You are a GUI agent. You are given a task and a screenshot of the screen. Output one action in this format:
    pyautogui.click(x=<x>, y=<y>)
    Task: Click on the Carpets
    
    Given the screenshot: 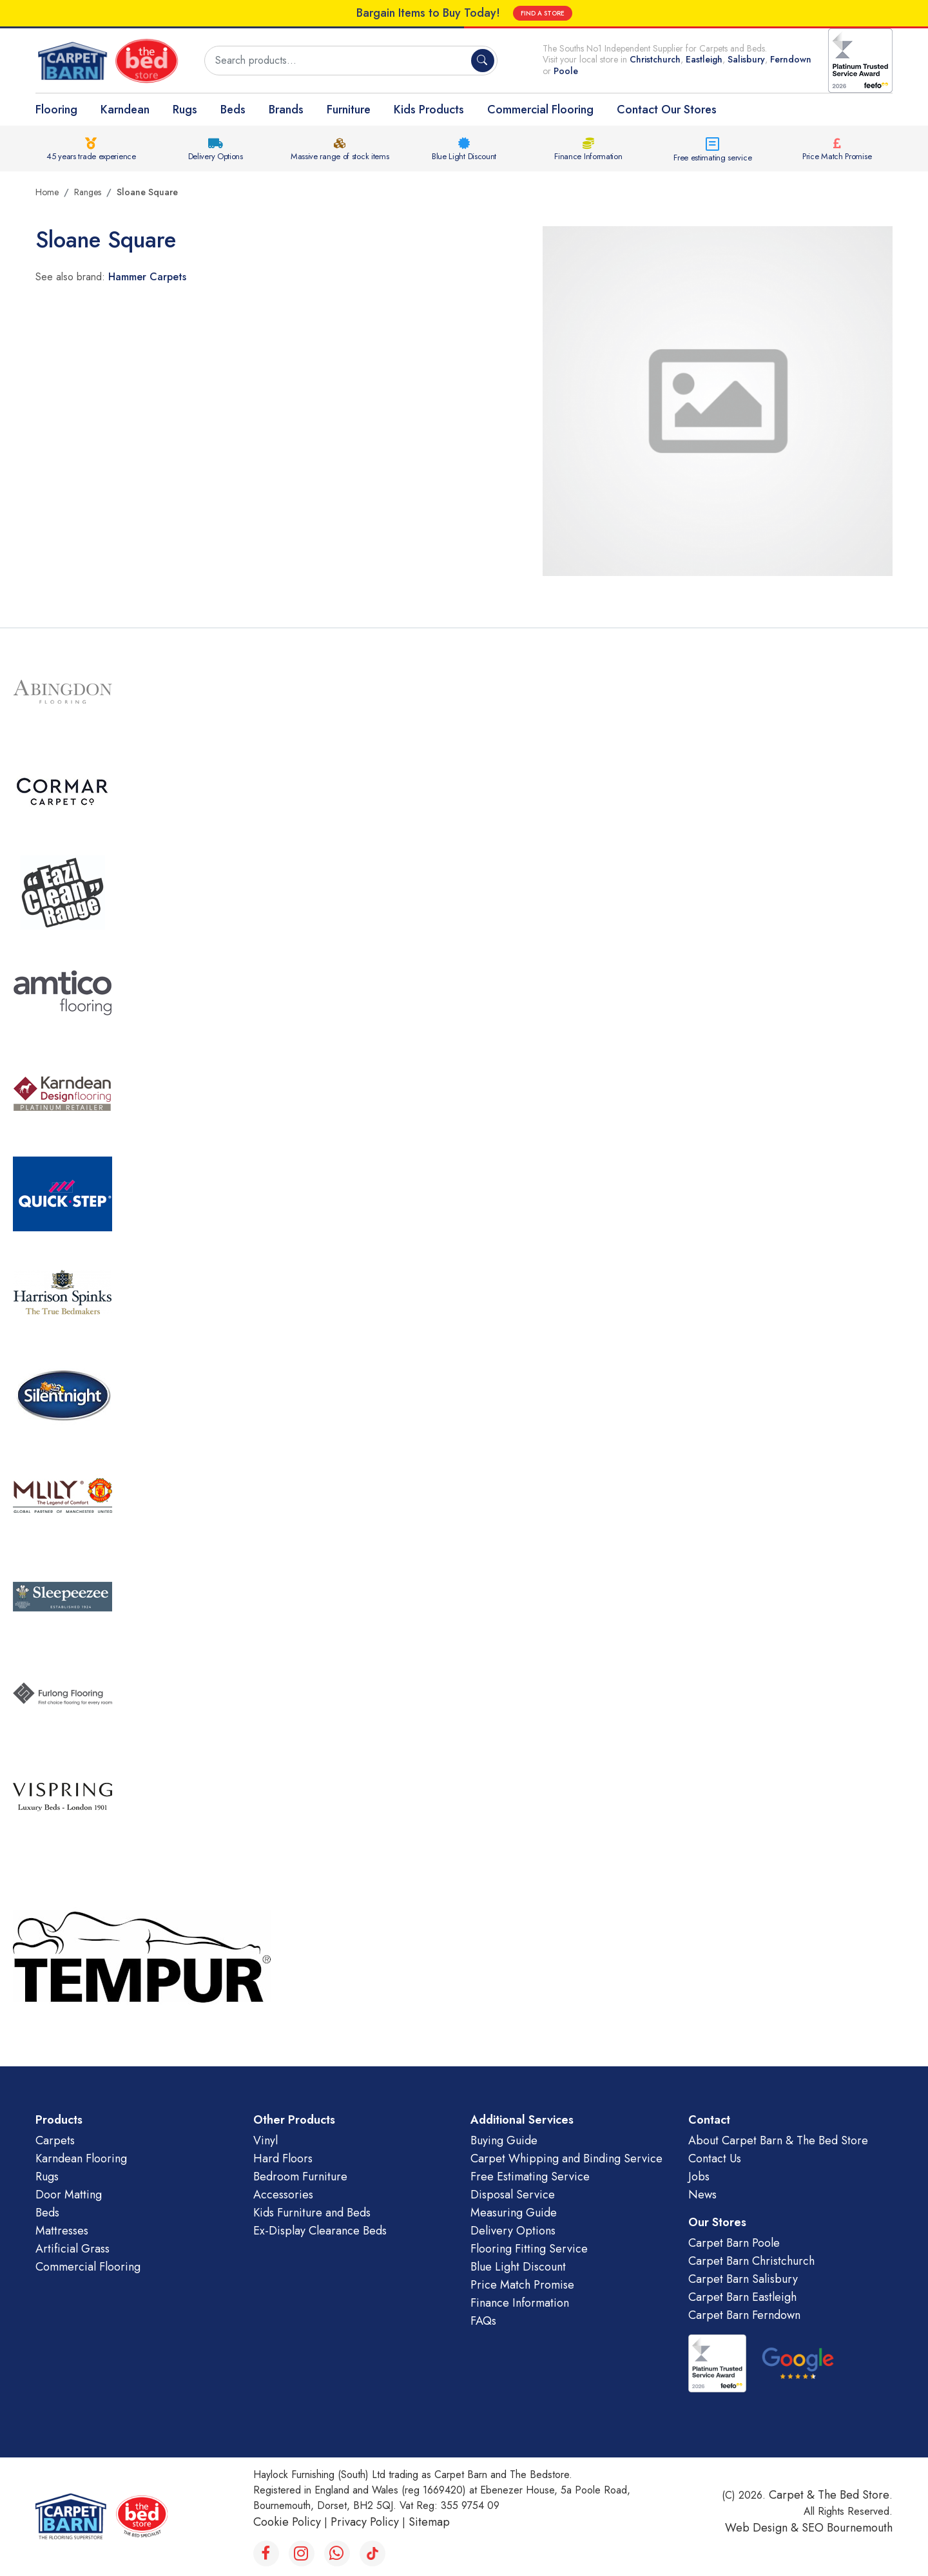 What is the action you would take?
    pyautogui.click(x=55, y=2140)
    